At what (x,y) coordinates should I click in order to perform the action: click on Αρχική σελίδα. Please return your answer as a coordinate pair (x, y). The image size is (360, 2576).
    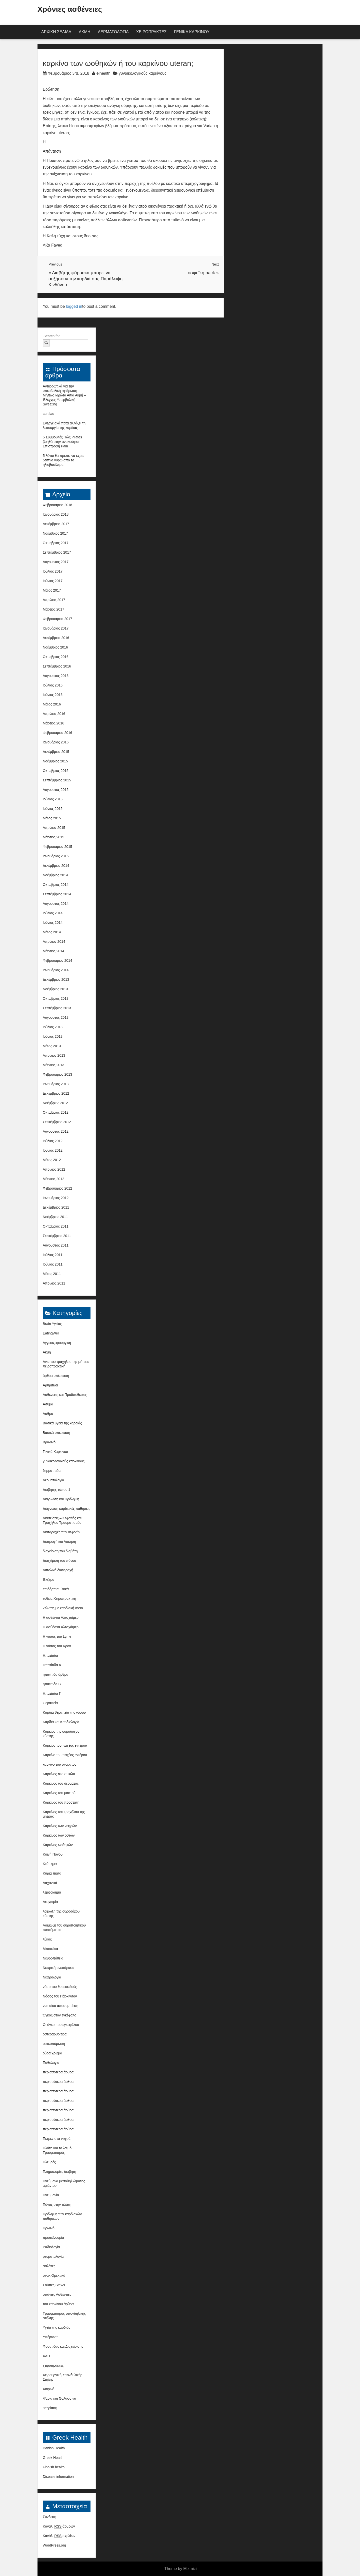
    Looking at the image, I should click on (56, 32).